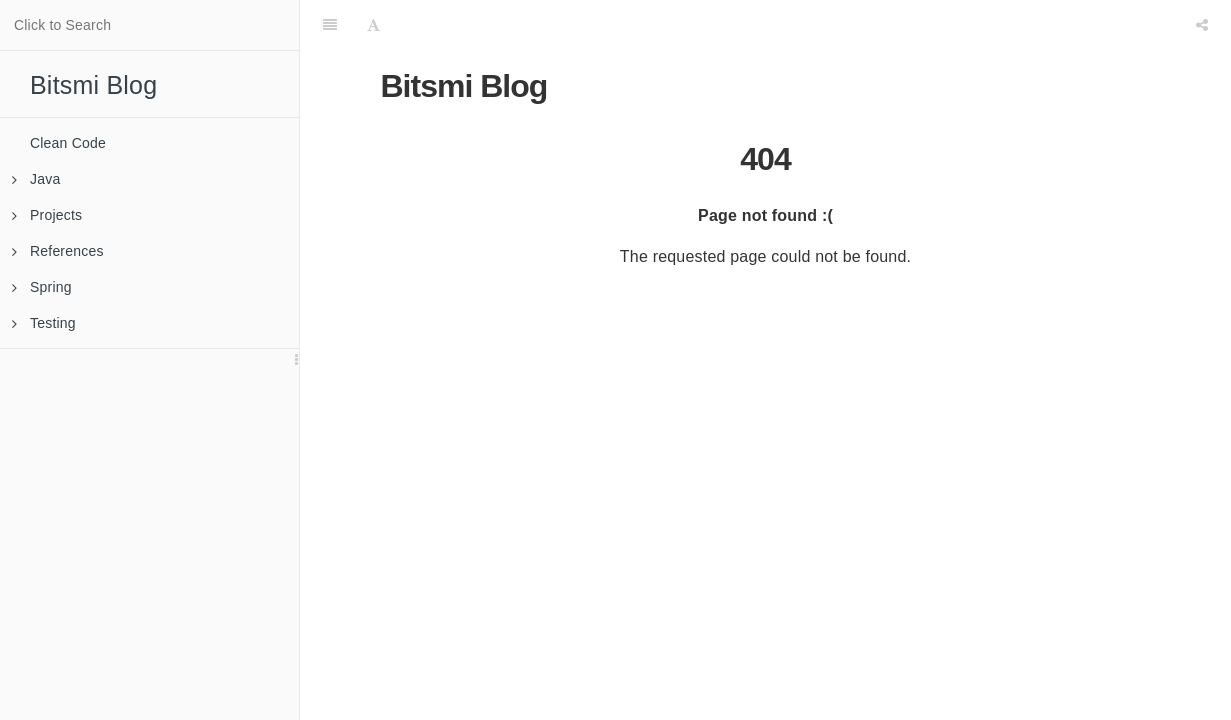 The image size is (1231, 720). What do you see at coordinates (42, 287) in the screenshot?
I see `Spring` at bounding box center [42, 287].